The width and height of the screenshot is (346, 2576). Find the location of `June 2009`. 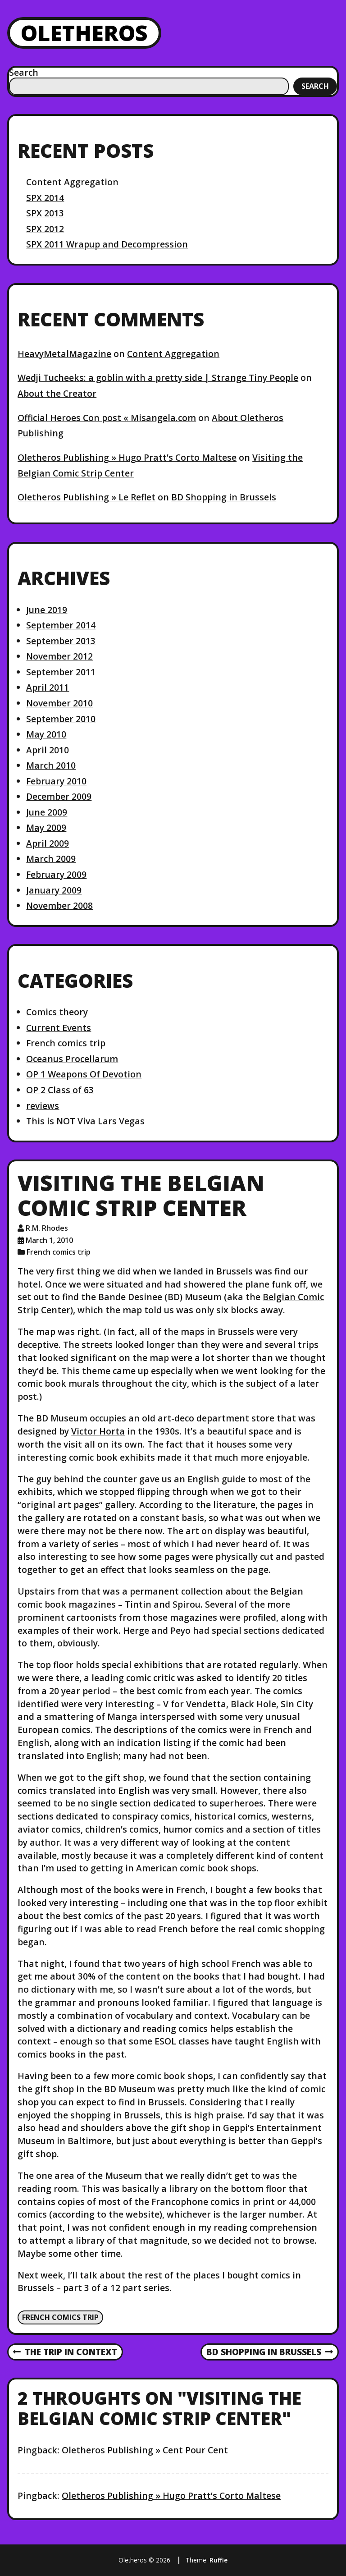

June 2009 is located at coordinates (46, 812).